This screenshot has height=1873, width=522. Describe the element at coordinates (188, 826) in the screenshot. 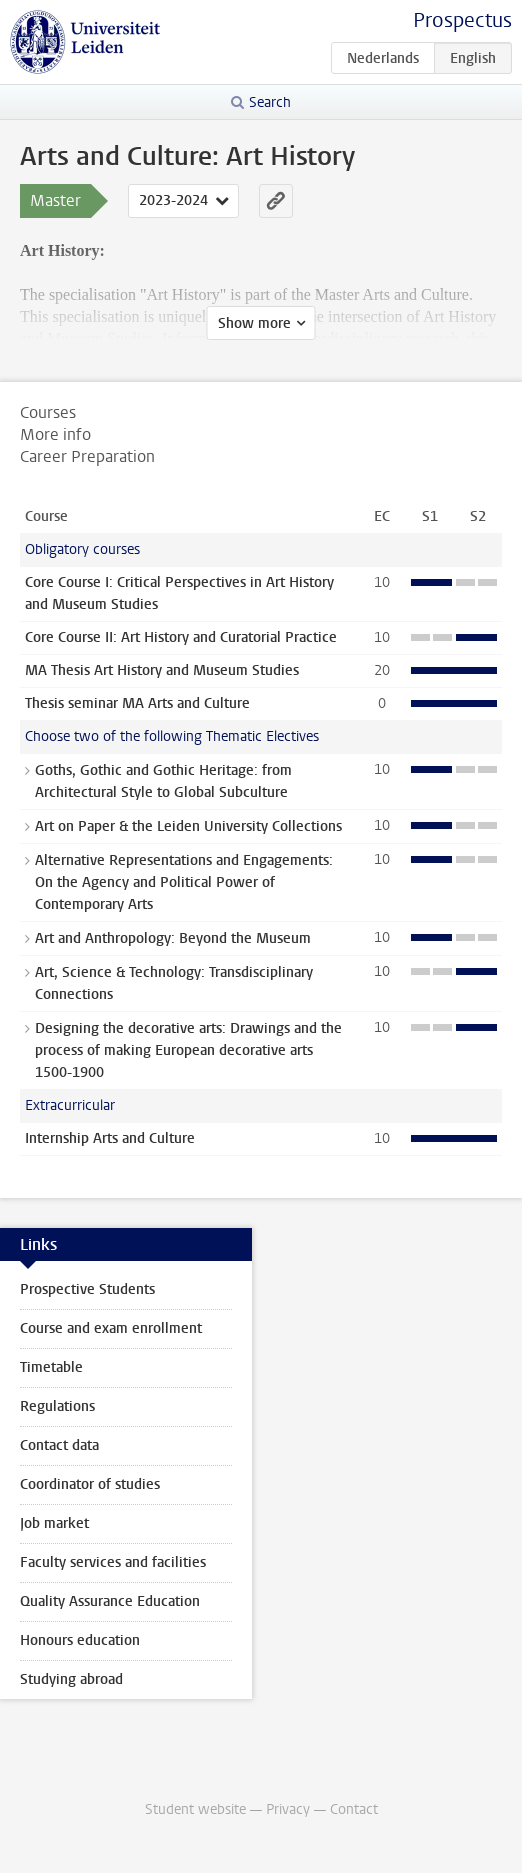

I see `Art on Paper & the Leiden University Collections` at that location.